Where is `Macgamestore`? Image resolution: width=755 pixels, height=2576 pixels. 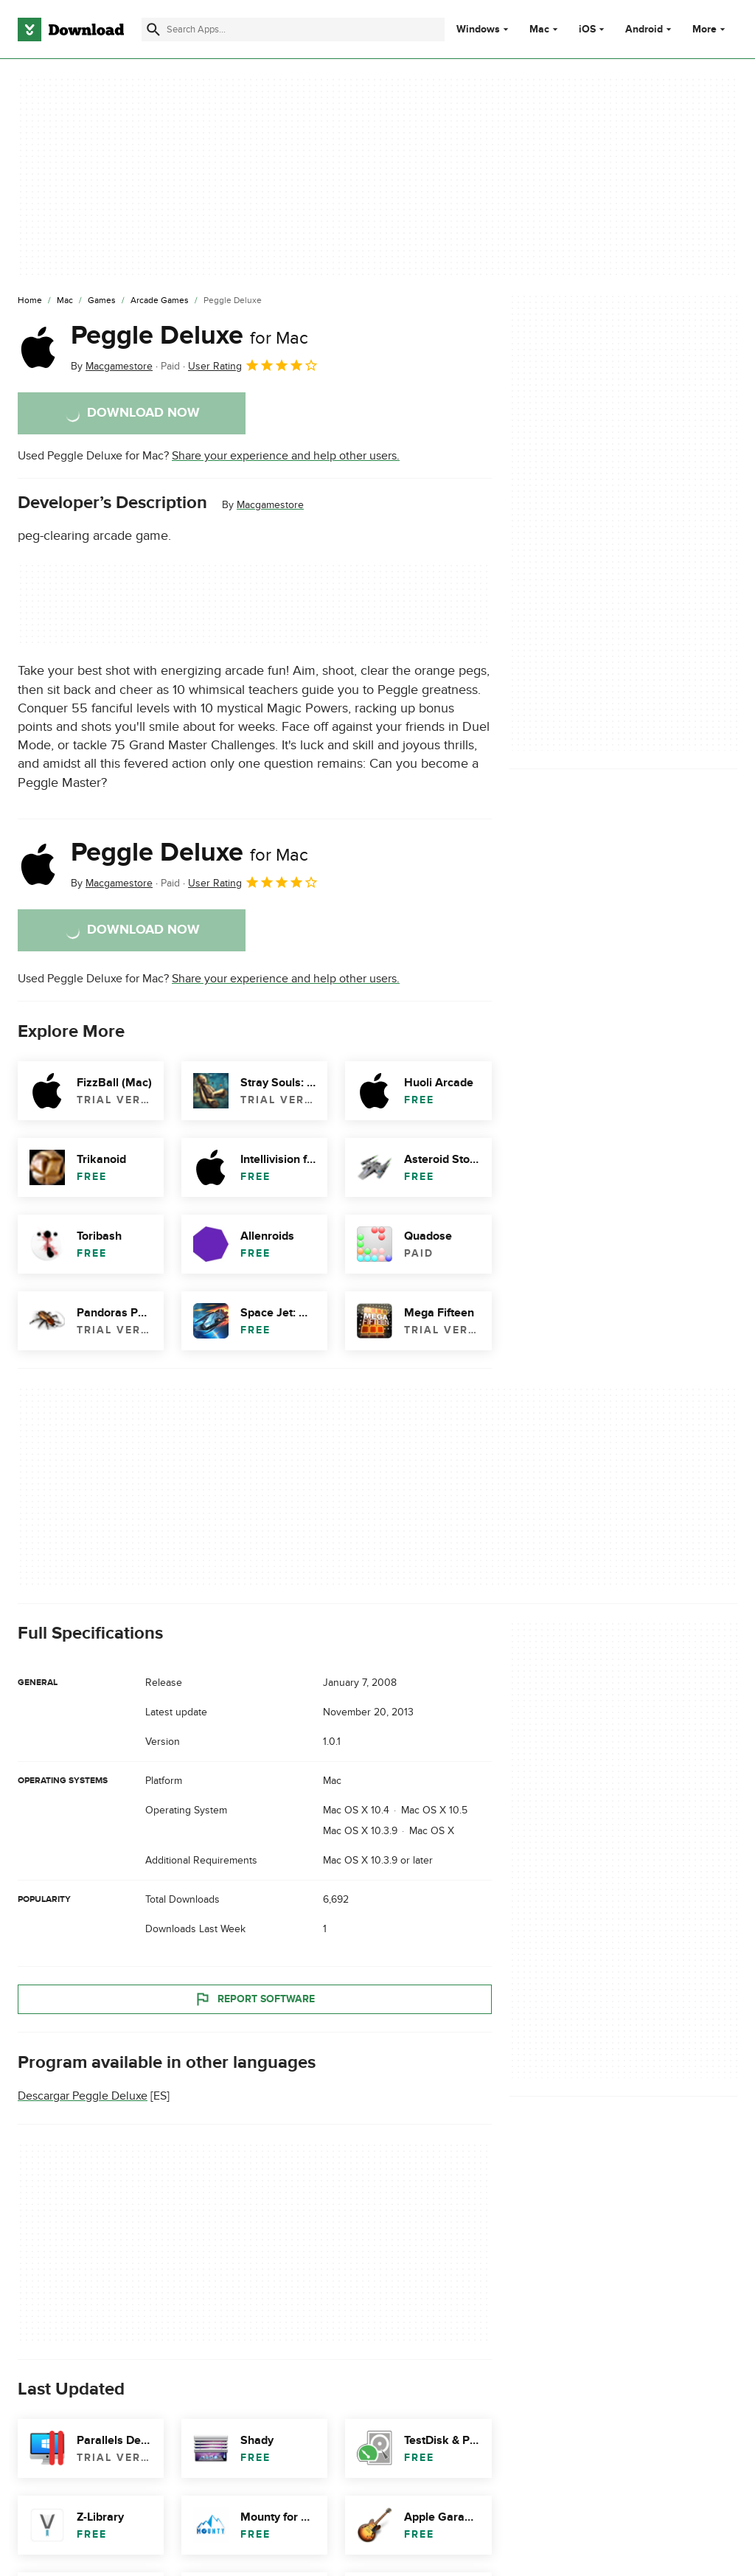
Macgamestore is located at coordinates (270, 505).